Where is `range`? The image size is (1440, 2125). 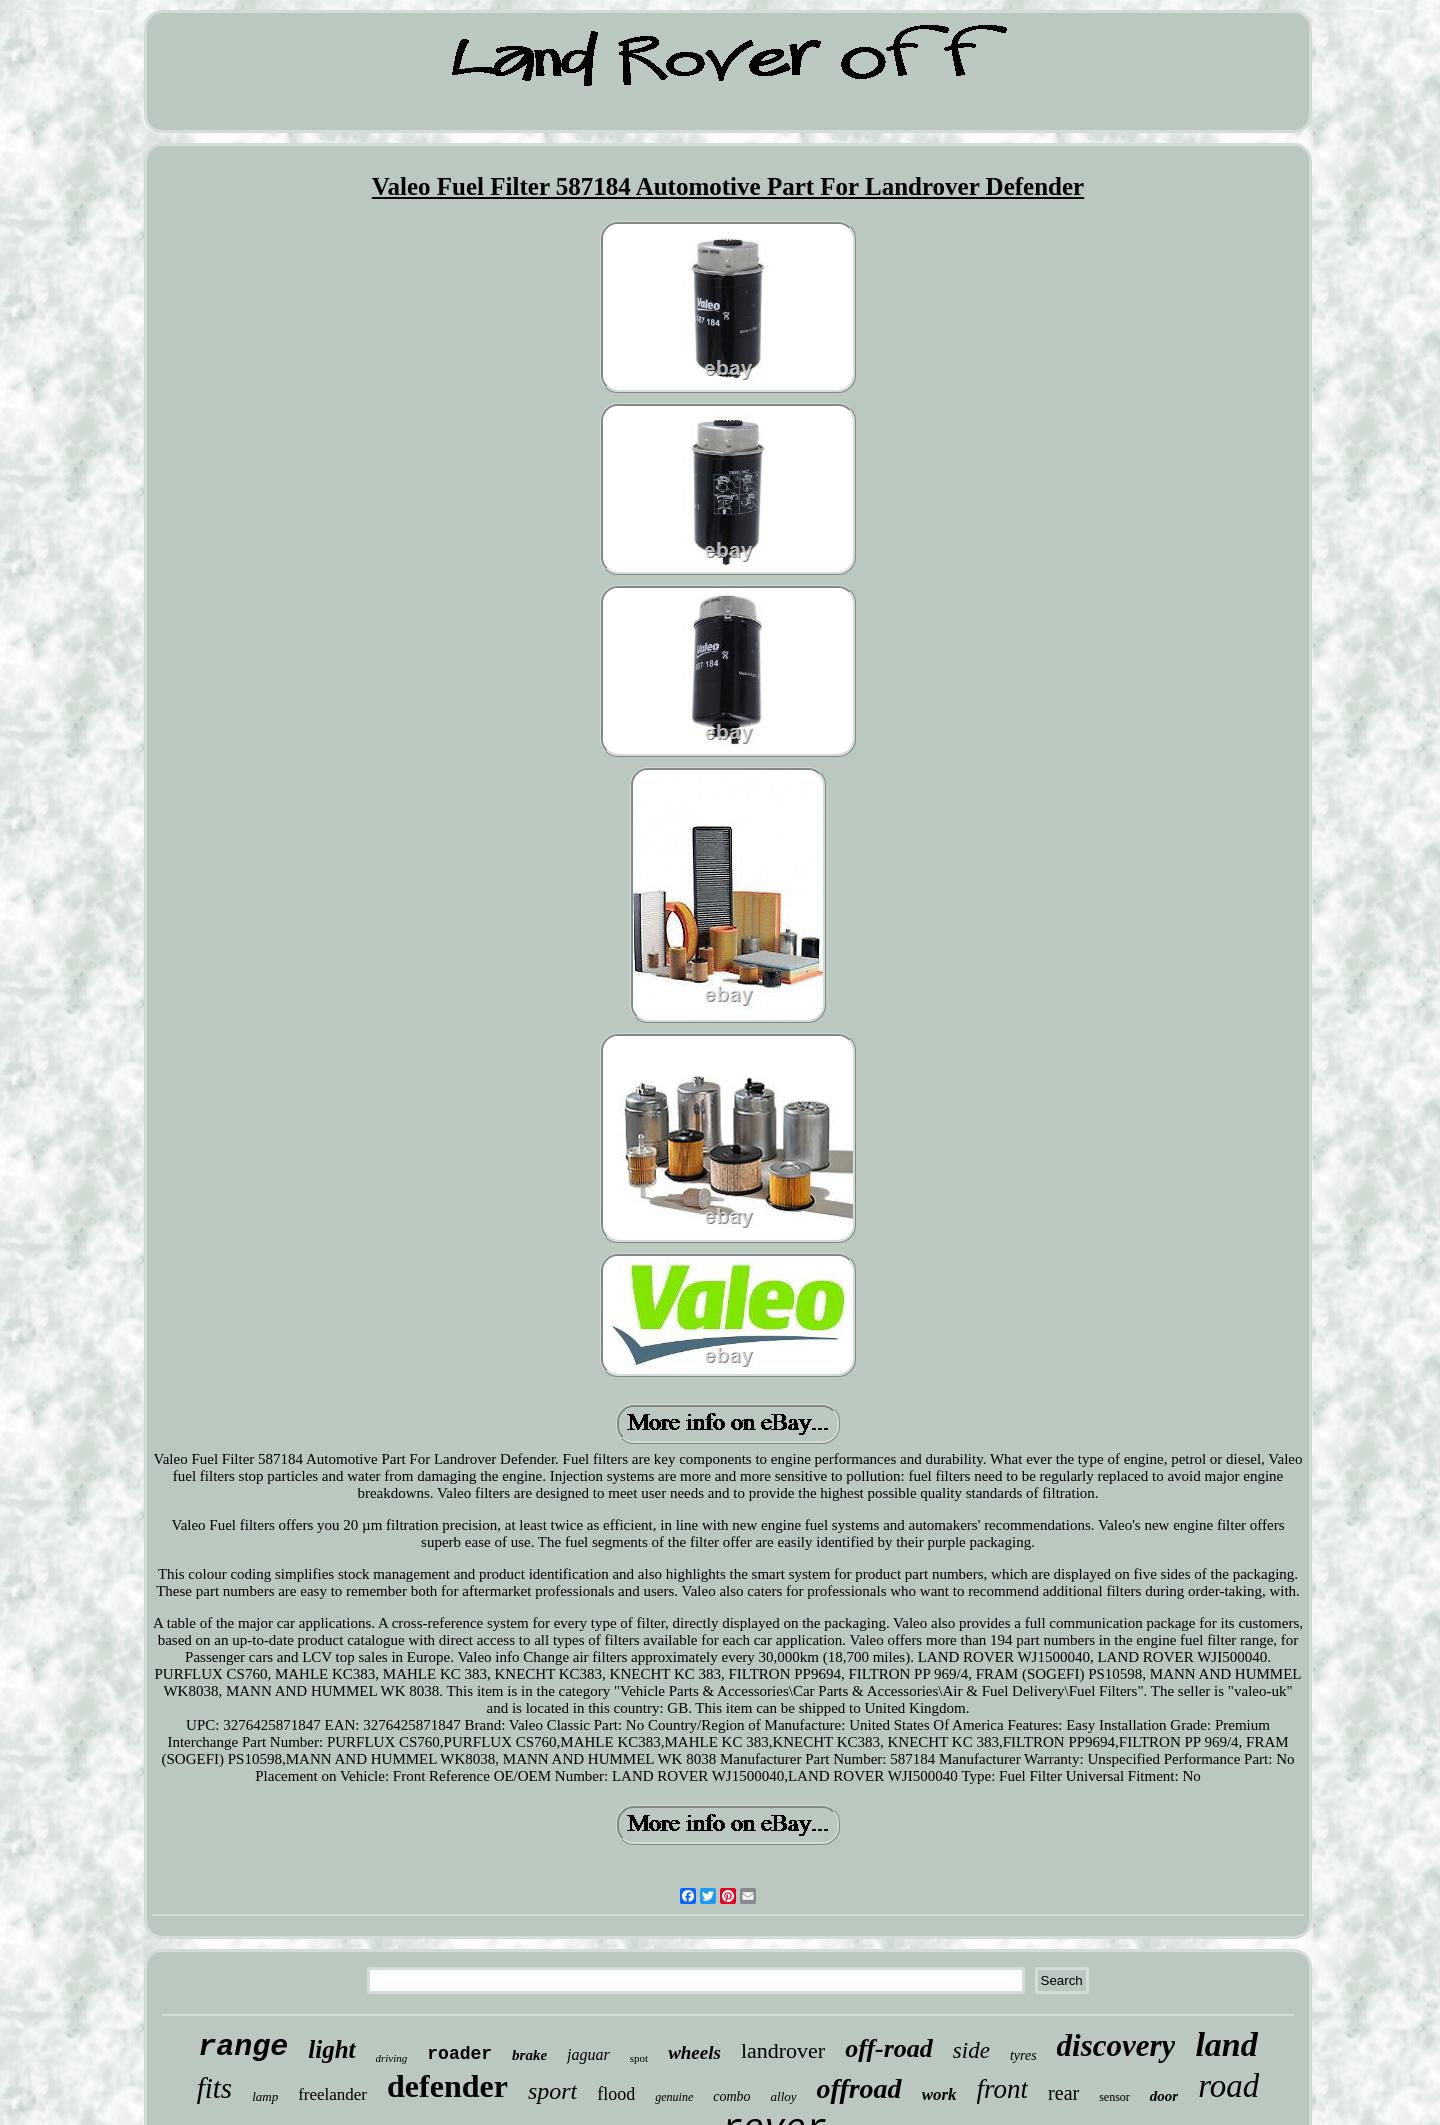 range is located at coordinates (243, 2047).